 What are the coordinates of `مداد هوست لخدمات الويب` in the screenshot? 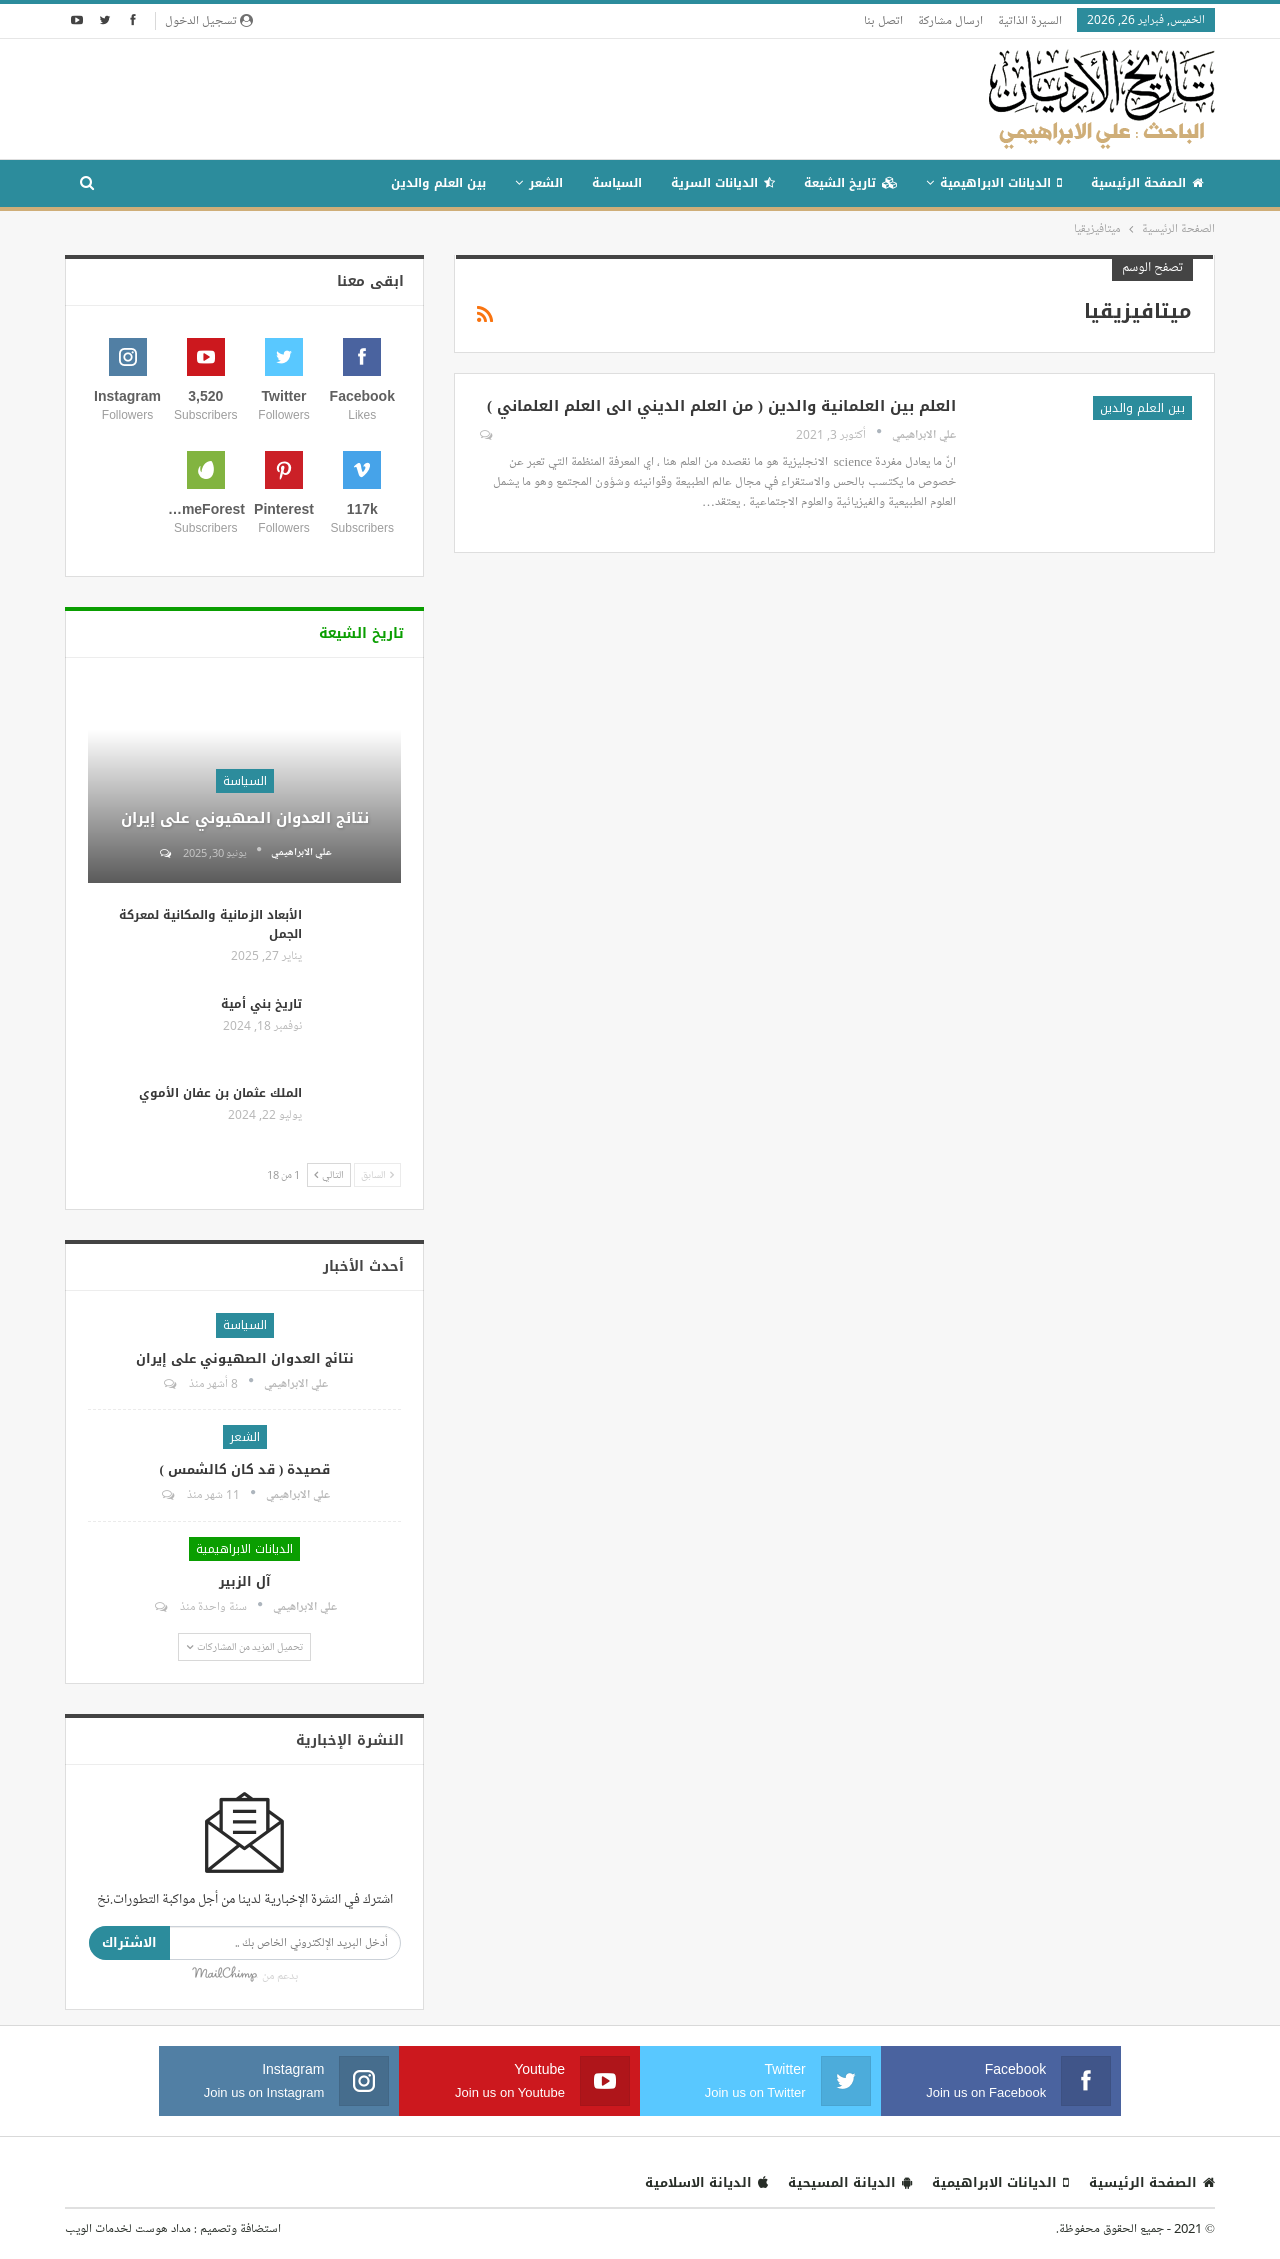 It's located at (128, 2228).